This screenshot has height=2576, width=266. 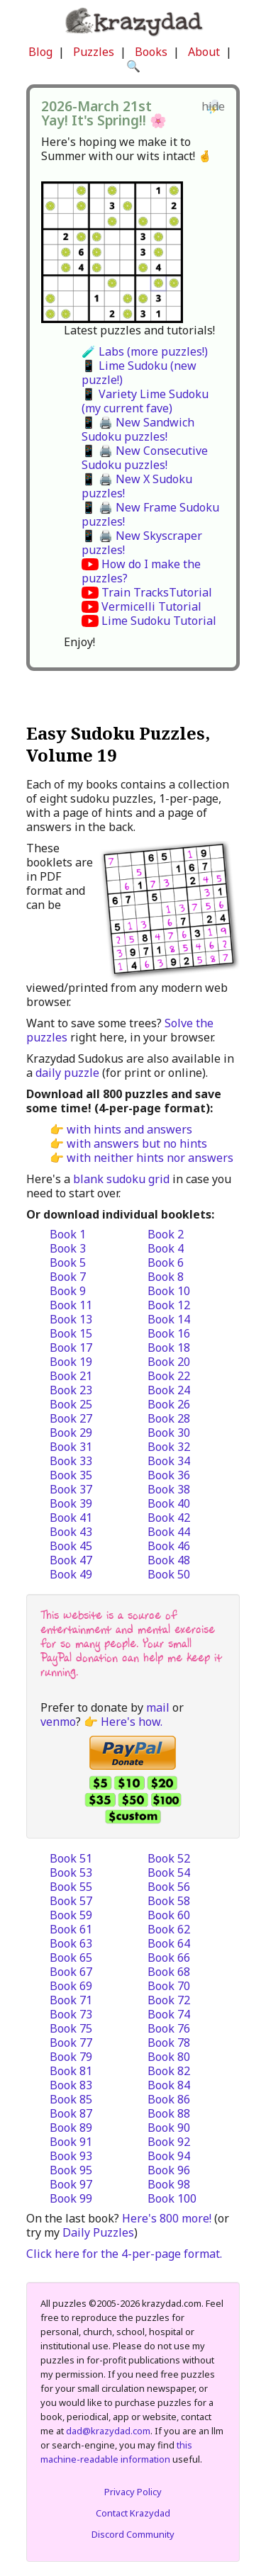 What do you see at coordinates (169, 1503) in the screenshot?
I see `Book 40` at bounding box center [169, 1503].